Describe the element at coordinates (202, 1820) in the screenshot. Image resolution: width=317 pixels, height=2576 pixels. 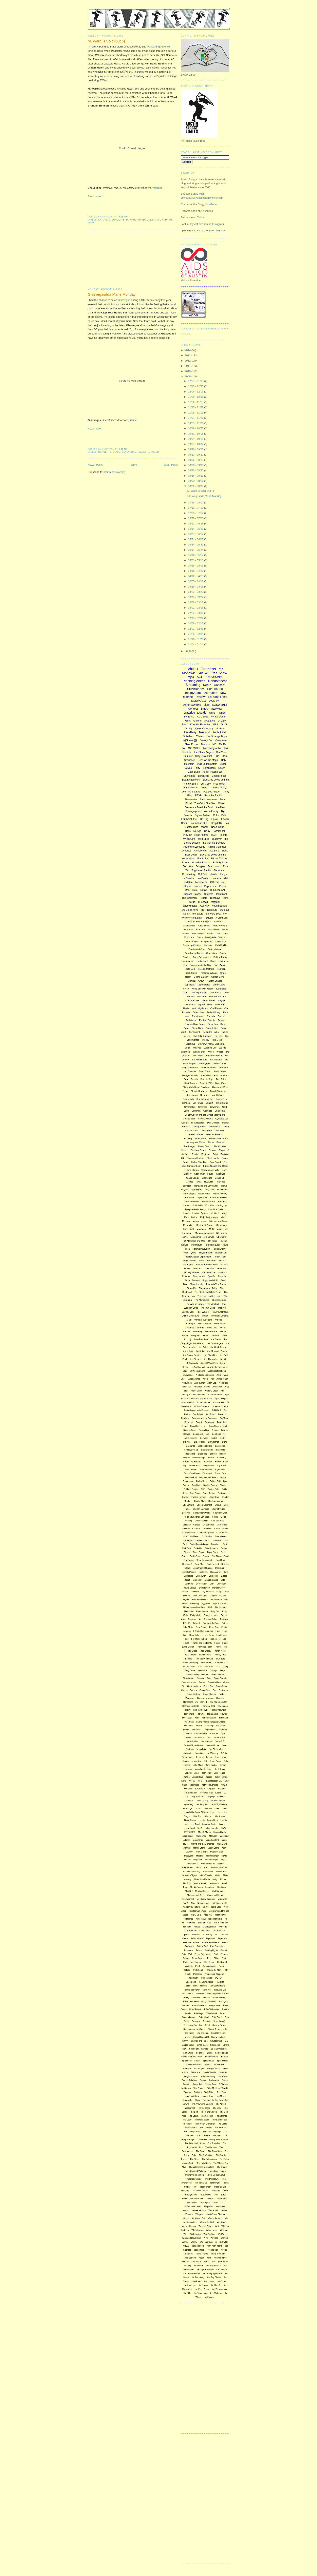
I see `Locals` at that location.